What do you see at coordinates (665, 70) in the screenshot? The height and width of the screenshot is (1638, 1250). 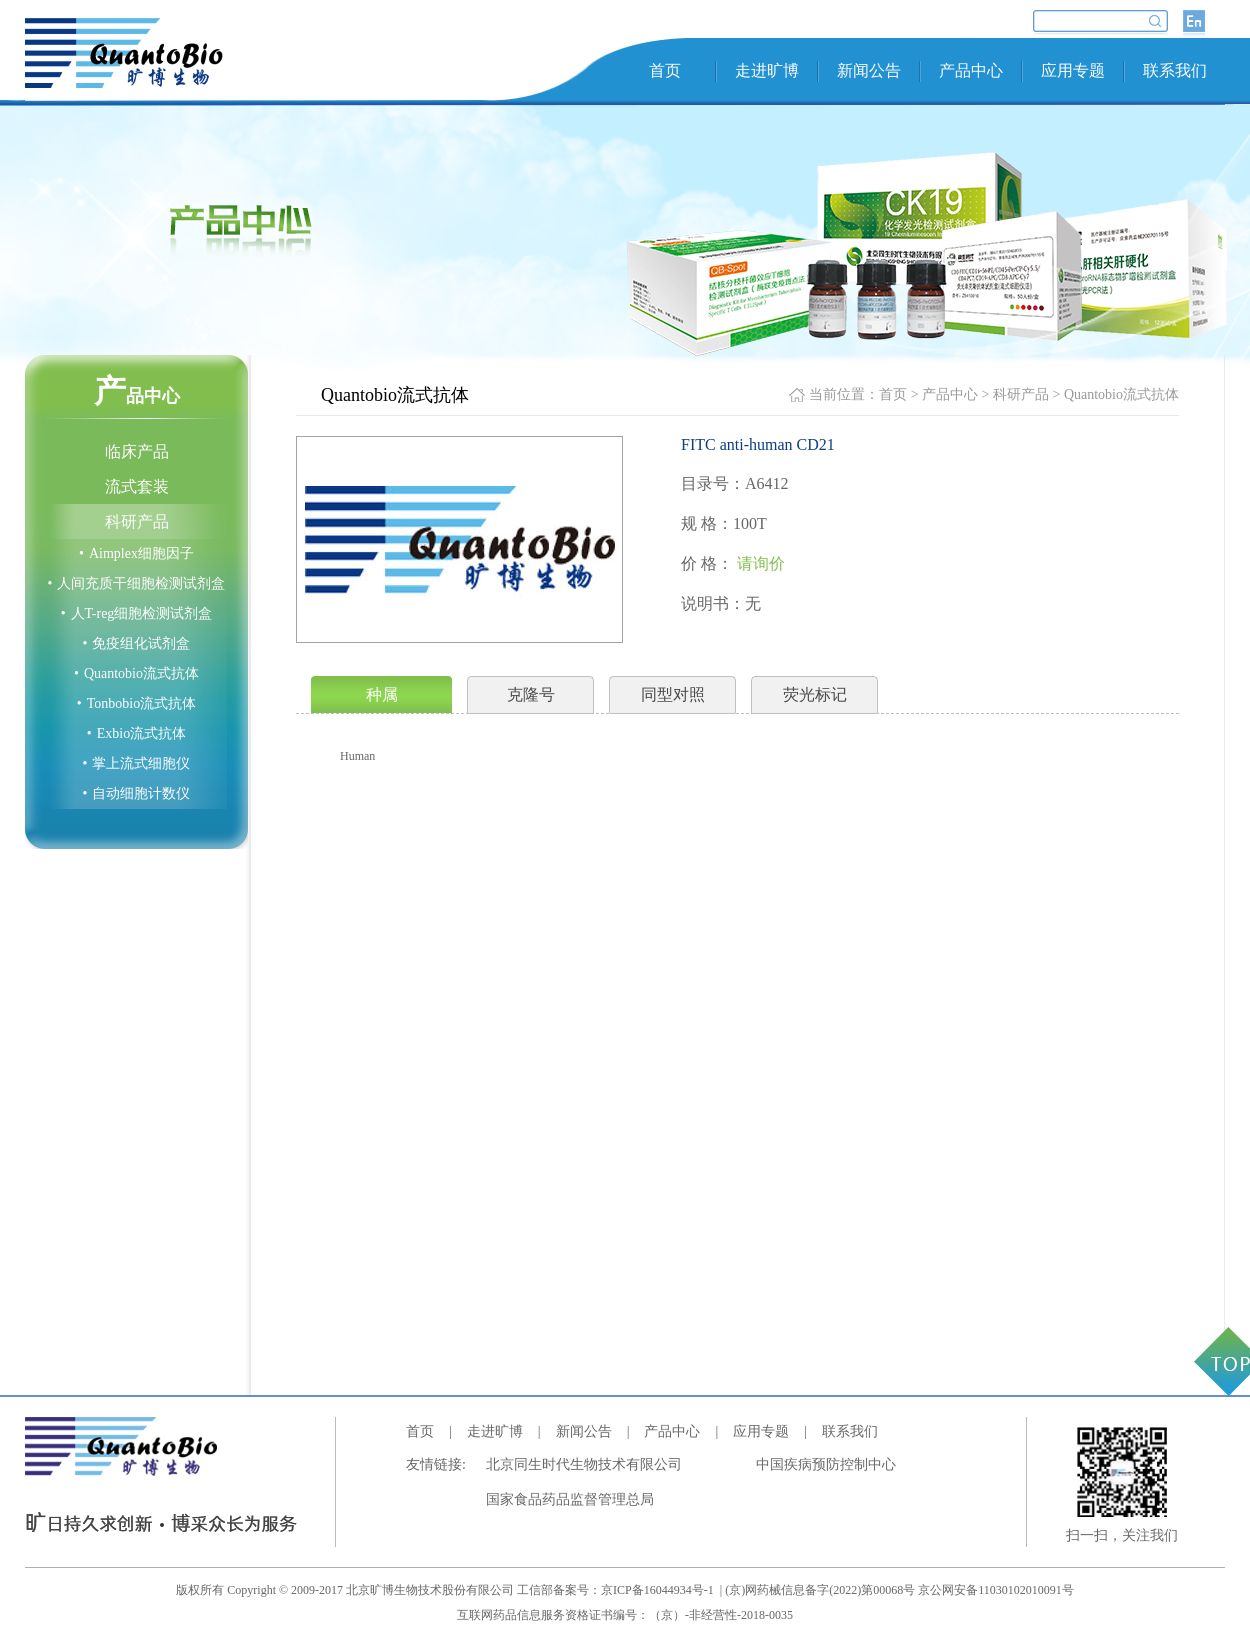 I see `首页` at bounding box center [665, 70].